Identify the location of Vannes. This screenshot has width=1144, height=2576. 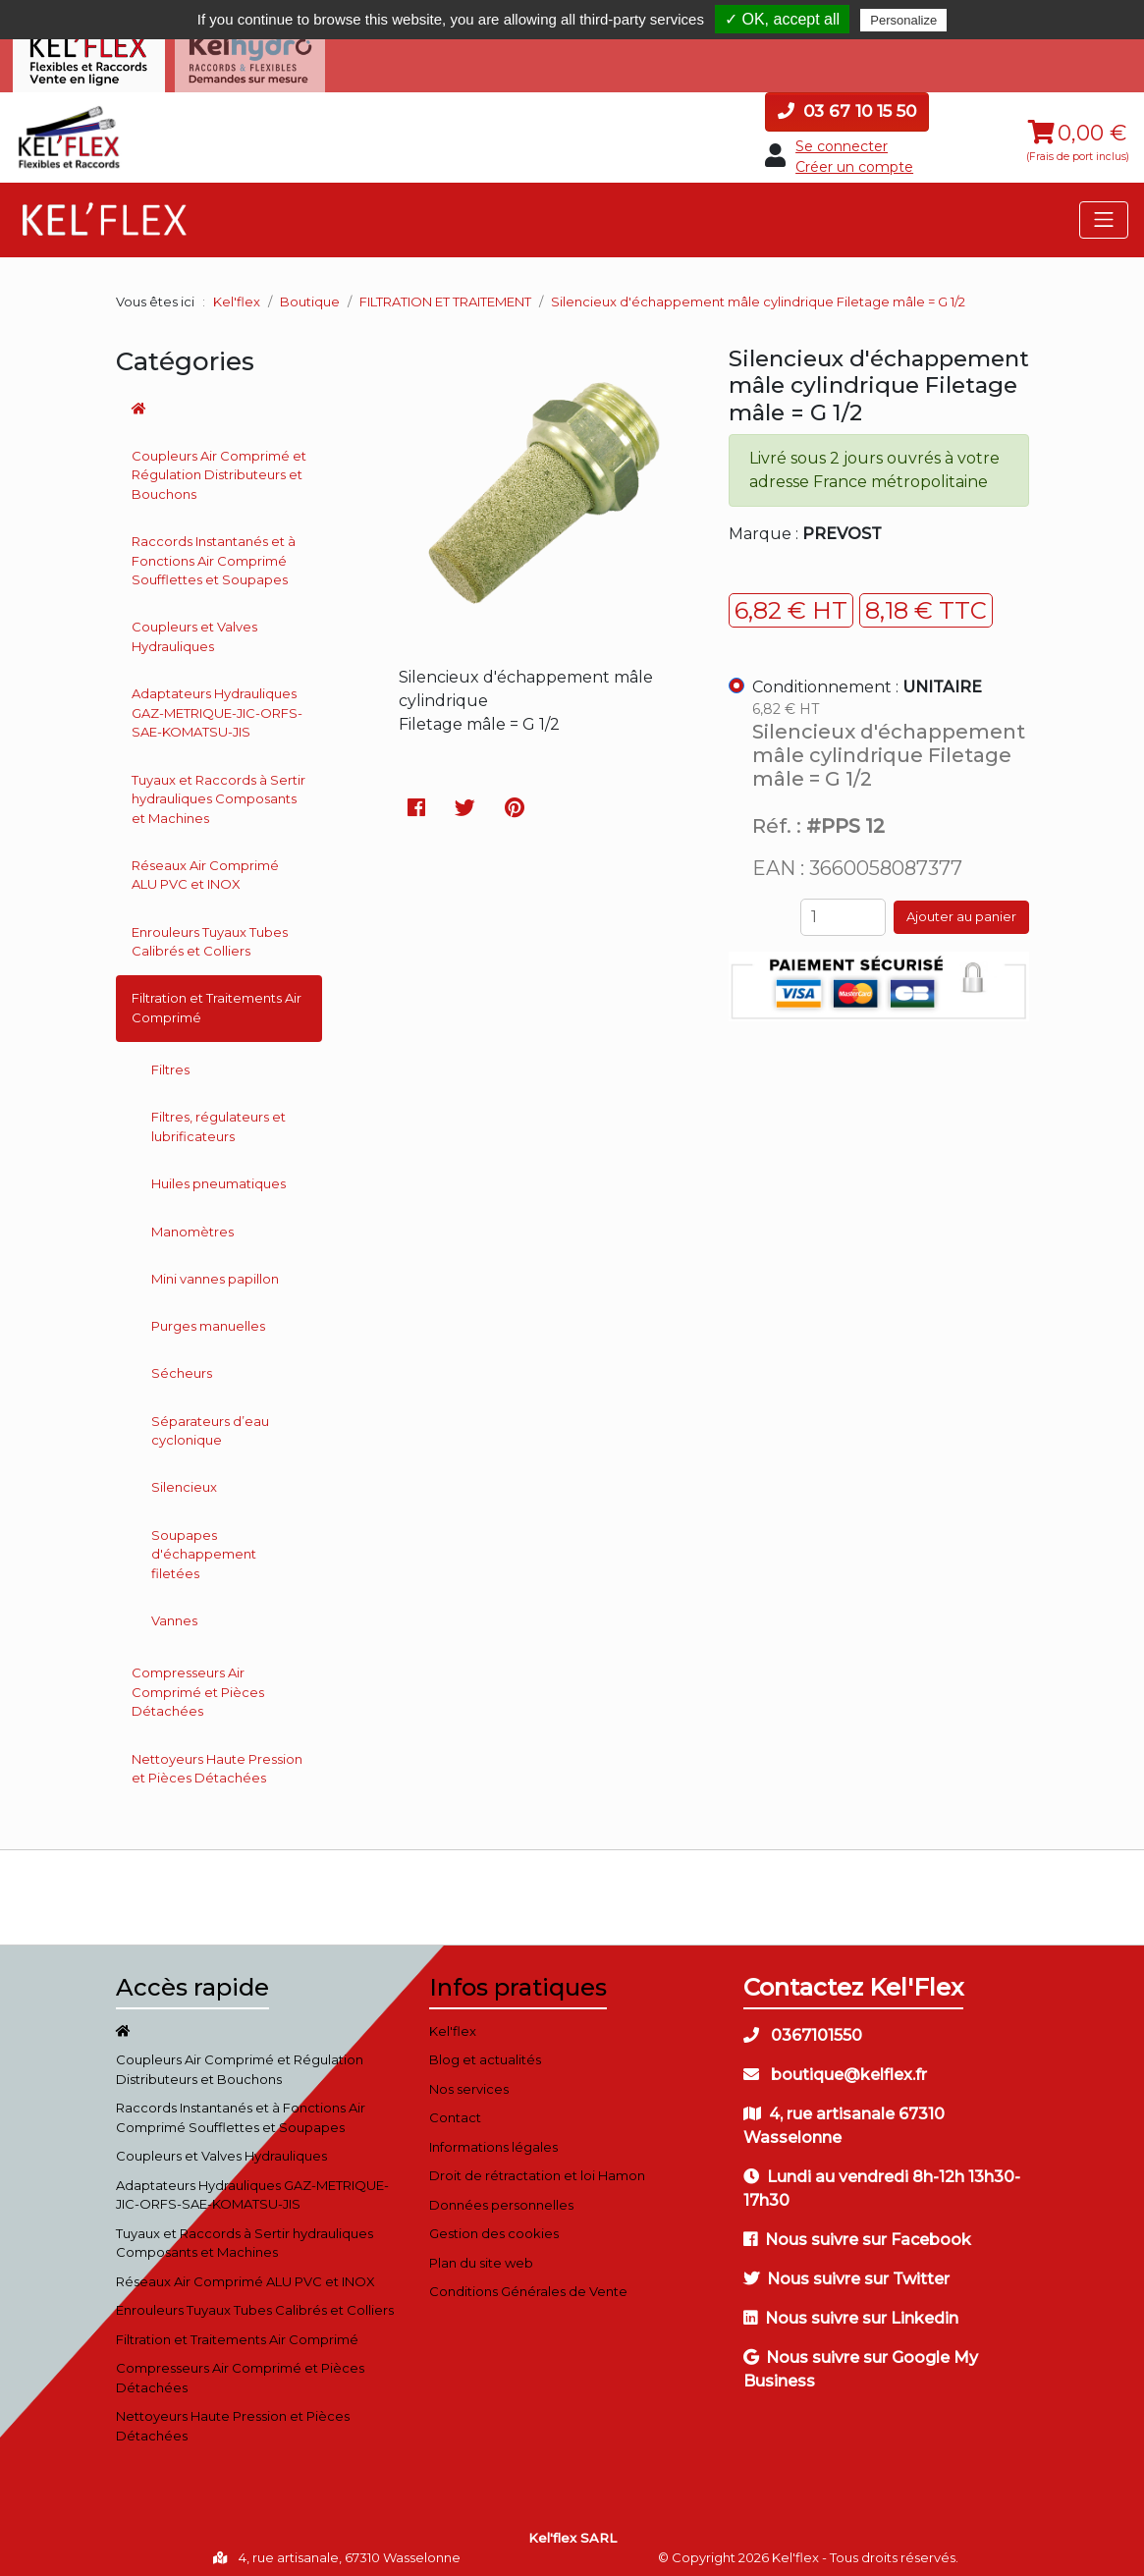
(174, 1612).